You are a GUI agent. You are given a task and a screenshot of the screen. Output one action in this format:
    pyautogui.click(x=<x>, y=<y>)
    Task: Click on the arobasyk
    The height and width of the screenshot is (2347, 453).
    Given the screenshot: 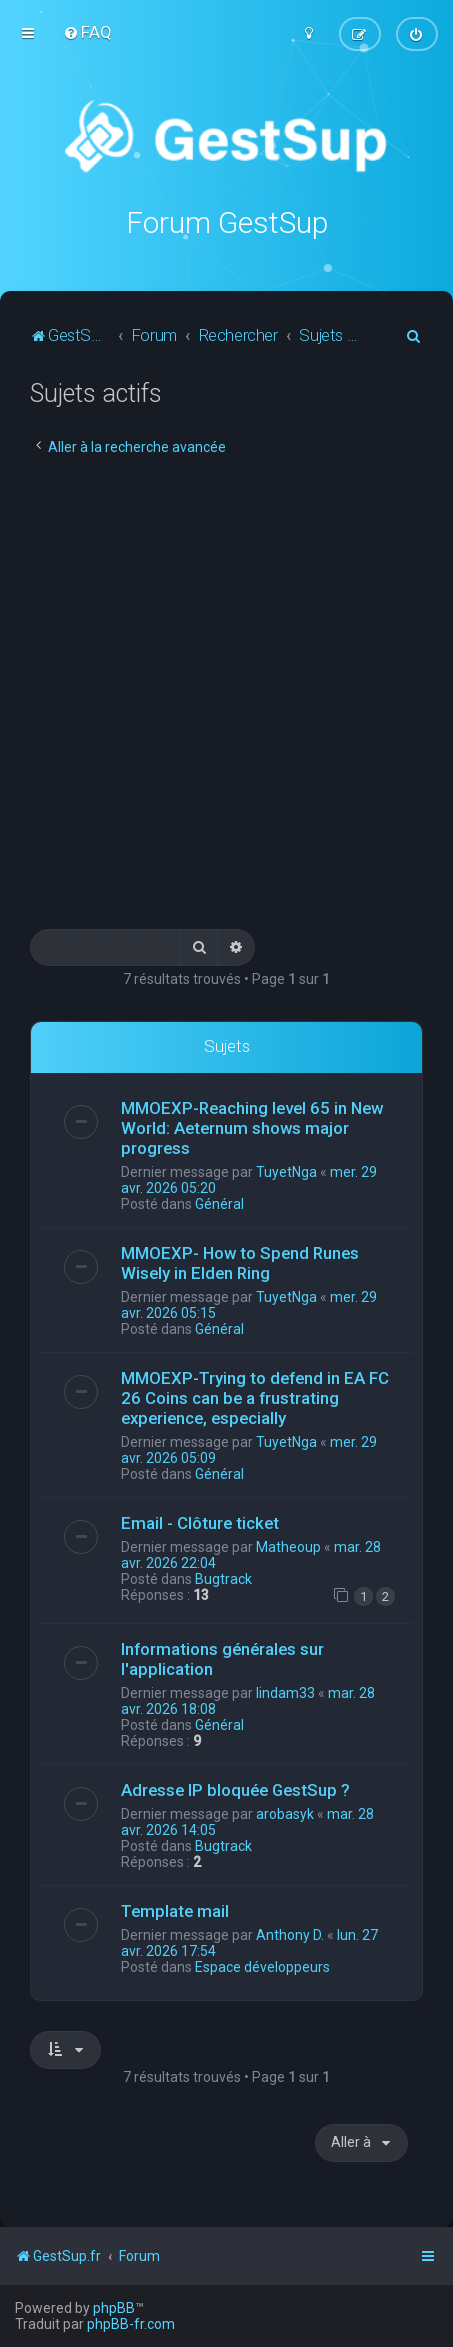 What is the action you would take?
    pyautogui.click(x=285, y=1814)
    